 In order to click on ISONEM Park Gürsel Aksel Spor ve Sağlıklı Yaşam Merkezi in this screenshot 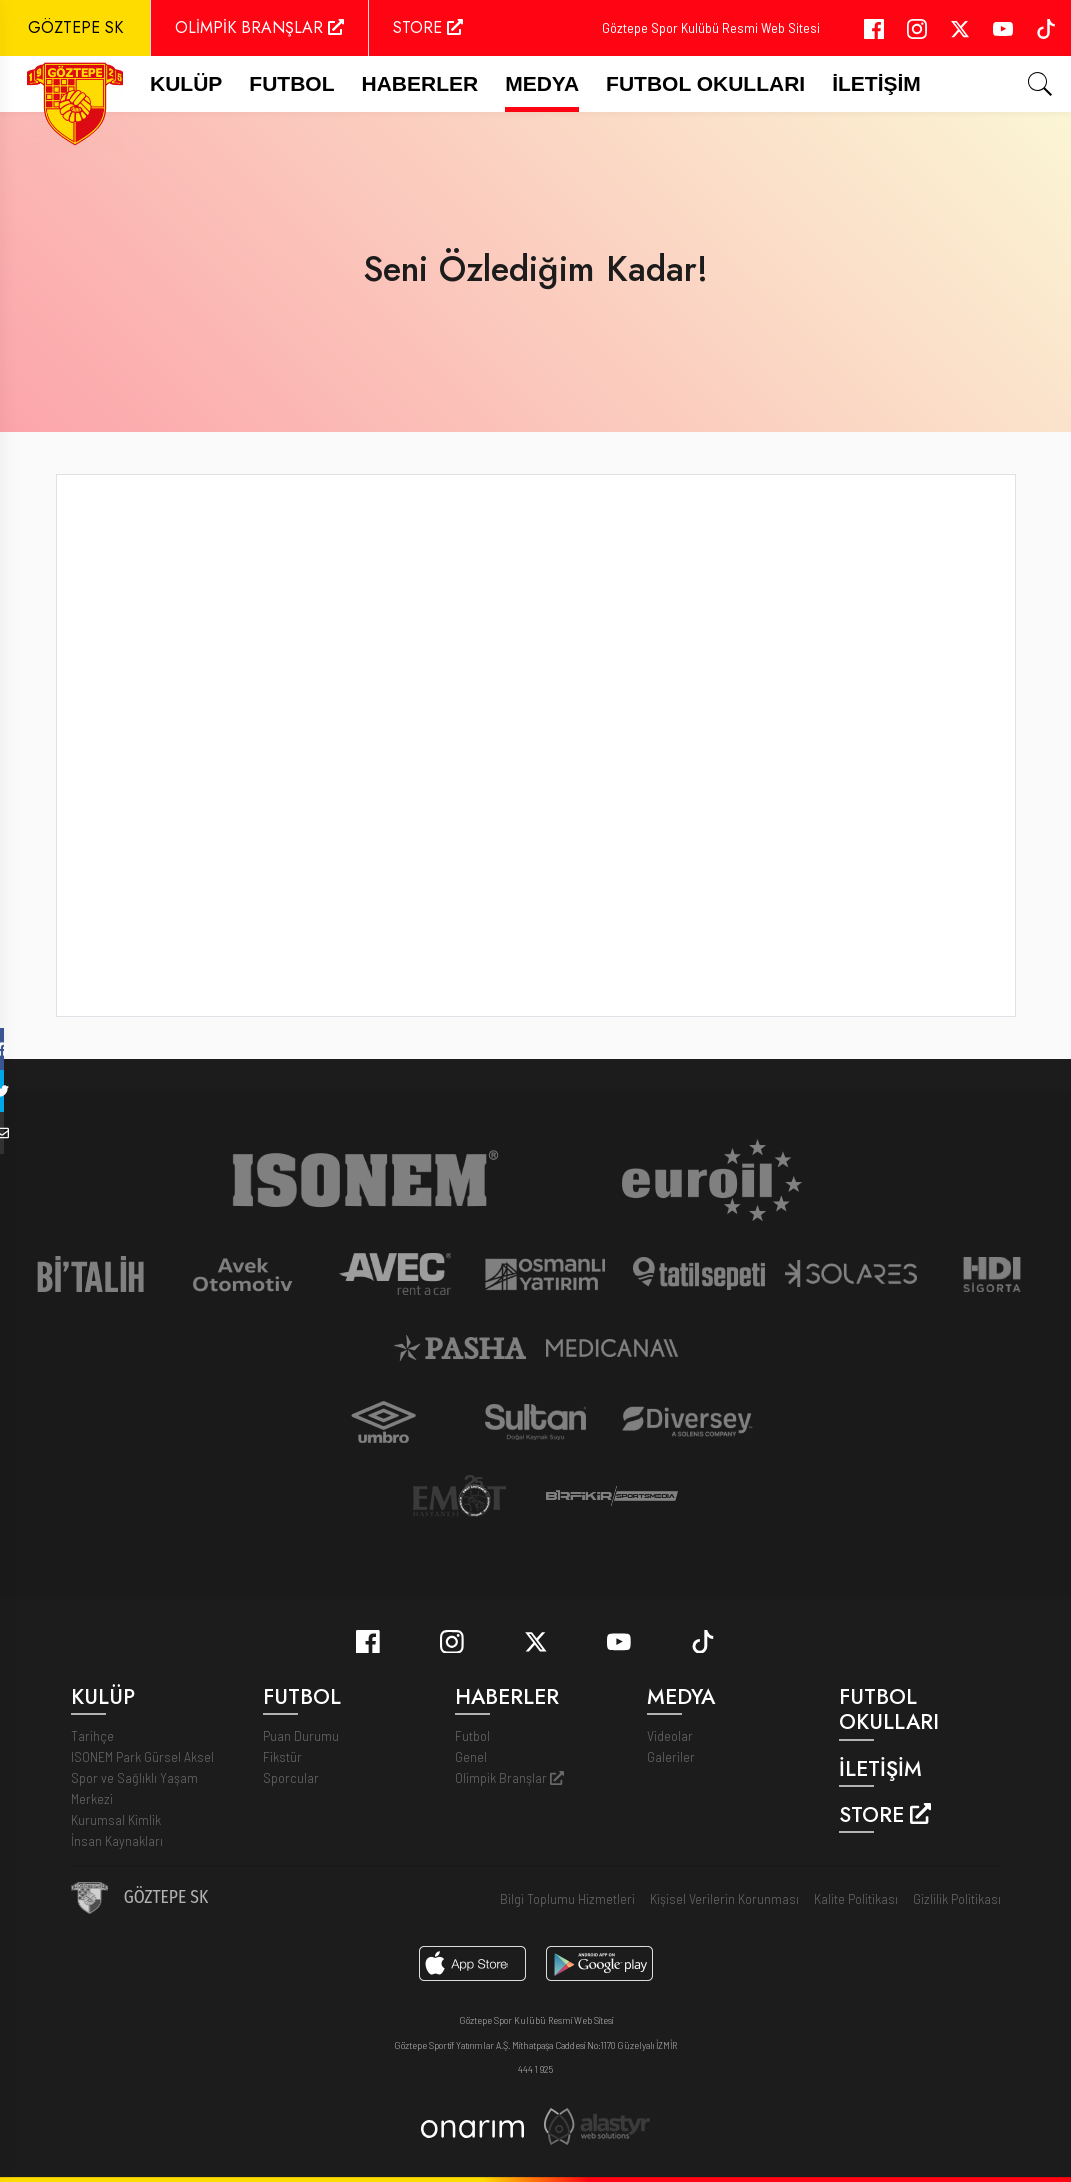, I will do `click(142, 1777)`.